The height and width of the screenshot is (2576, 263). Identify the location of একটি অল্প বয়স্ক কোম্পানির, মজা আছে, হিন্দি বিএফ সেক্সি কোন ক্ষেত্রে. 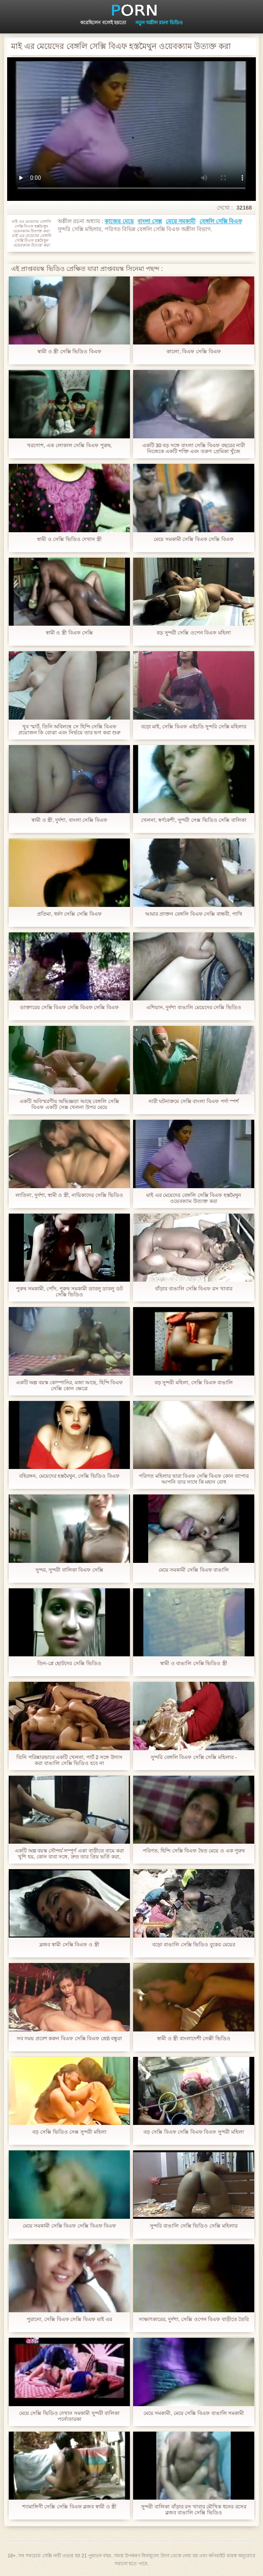
(69, 1385).